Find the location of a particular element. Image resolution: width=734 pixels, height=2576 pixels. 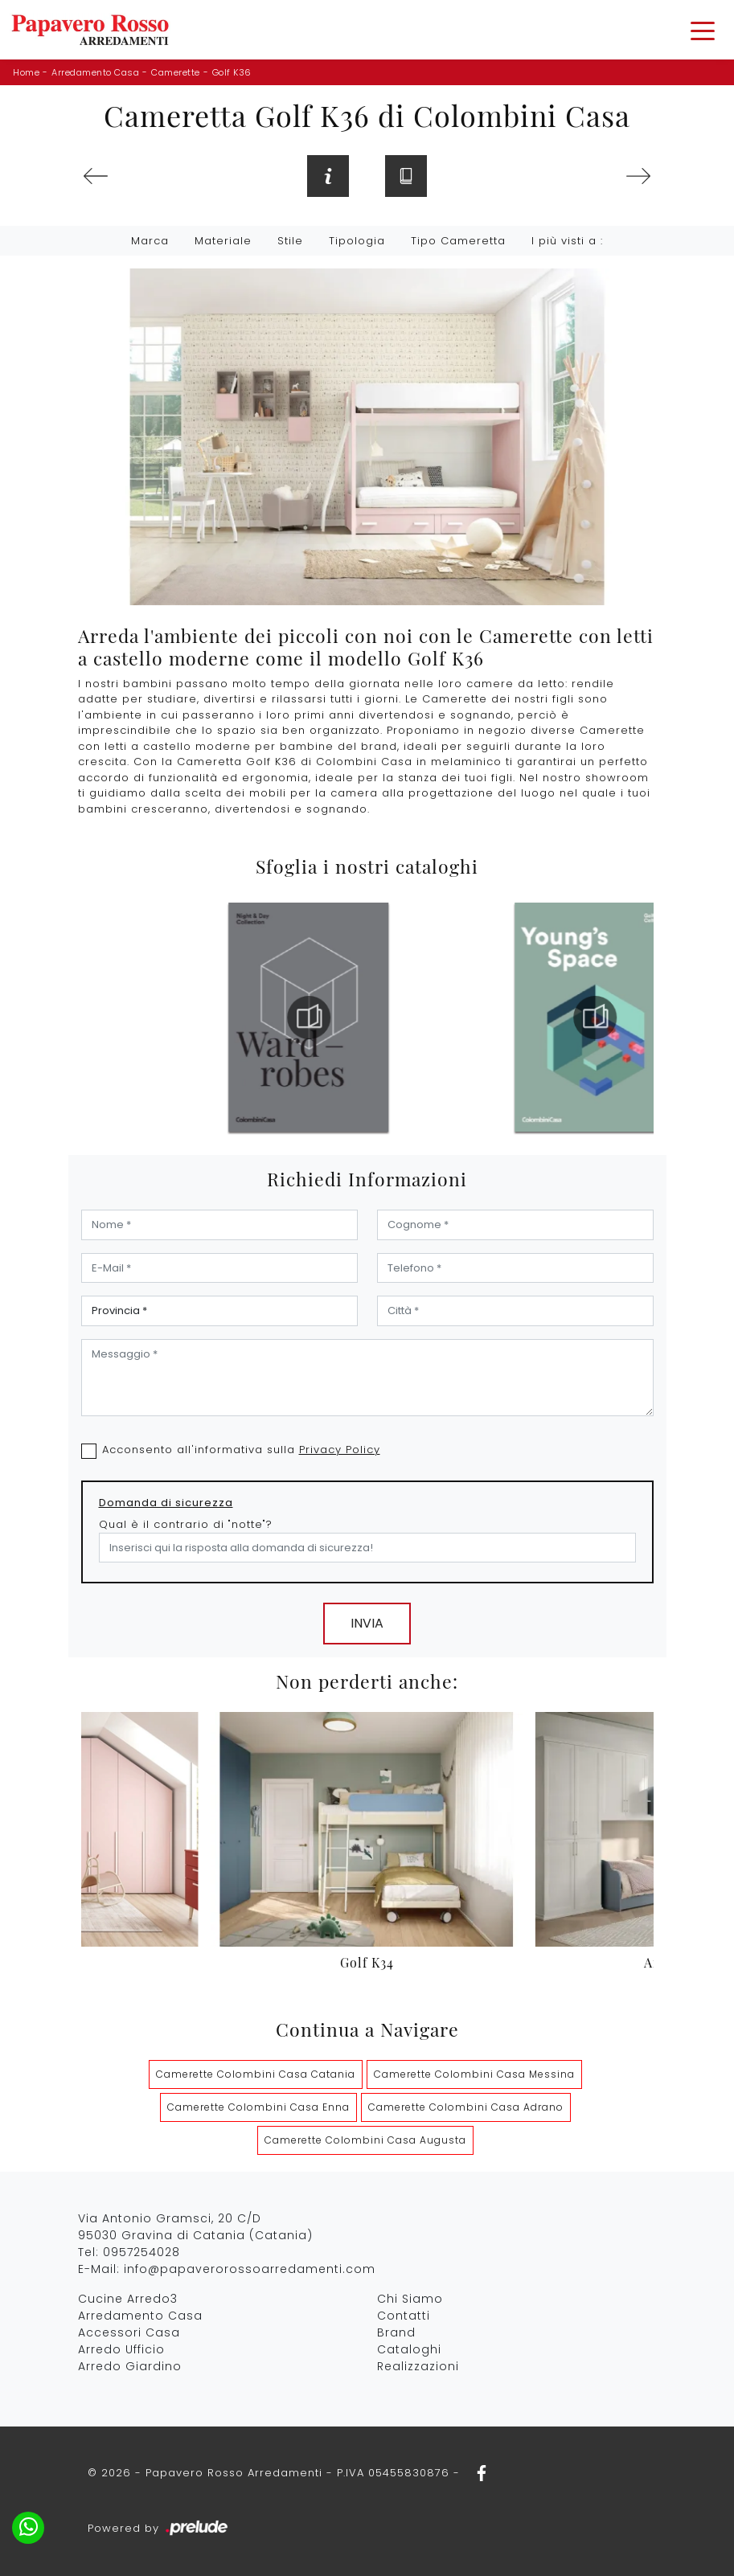

Tipologia [button] is located at coordinates (357, 240).